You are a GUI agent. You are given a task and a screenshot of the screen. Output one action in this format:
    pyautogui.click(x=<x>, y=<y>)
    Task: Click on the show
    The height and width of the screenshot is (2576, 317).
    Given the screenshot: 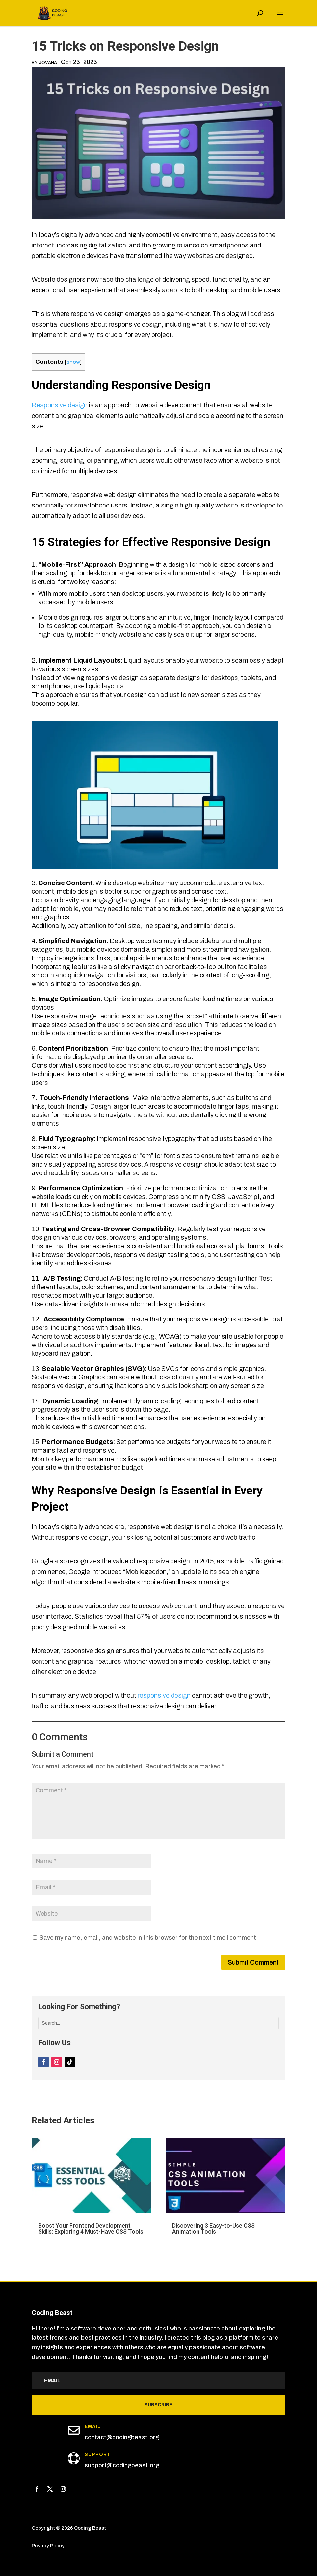 What is the action you would take?
    pyautogui.click(x=73, y=362)
    